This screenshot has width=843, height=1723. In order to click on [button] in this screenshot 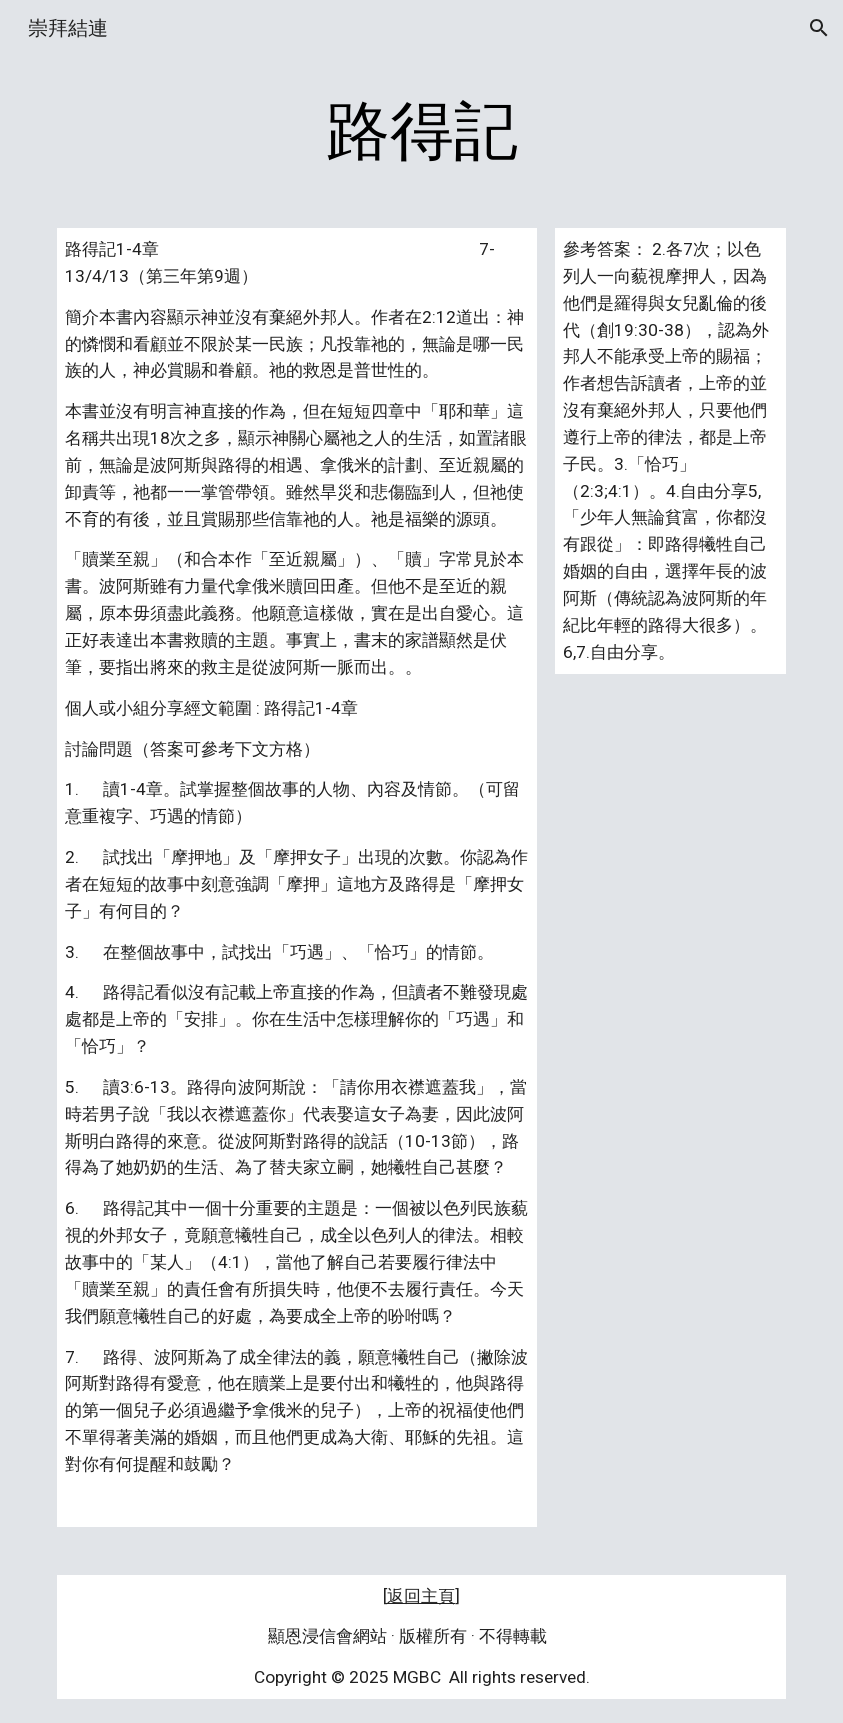, I will do `click(819, 28)`.